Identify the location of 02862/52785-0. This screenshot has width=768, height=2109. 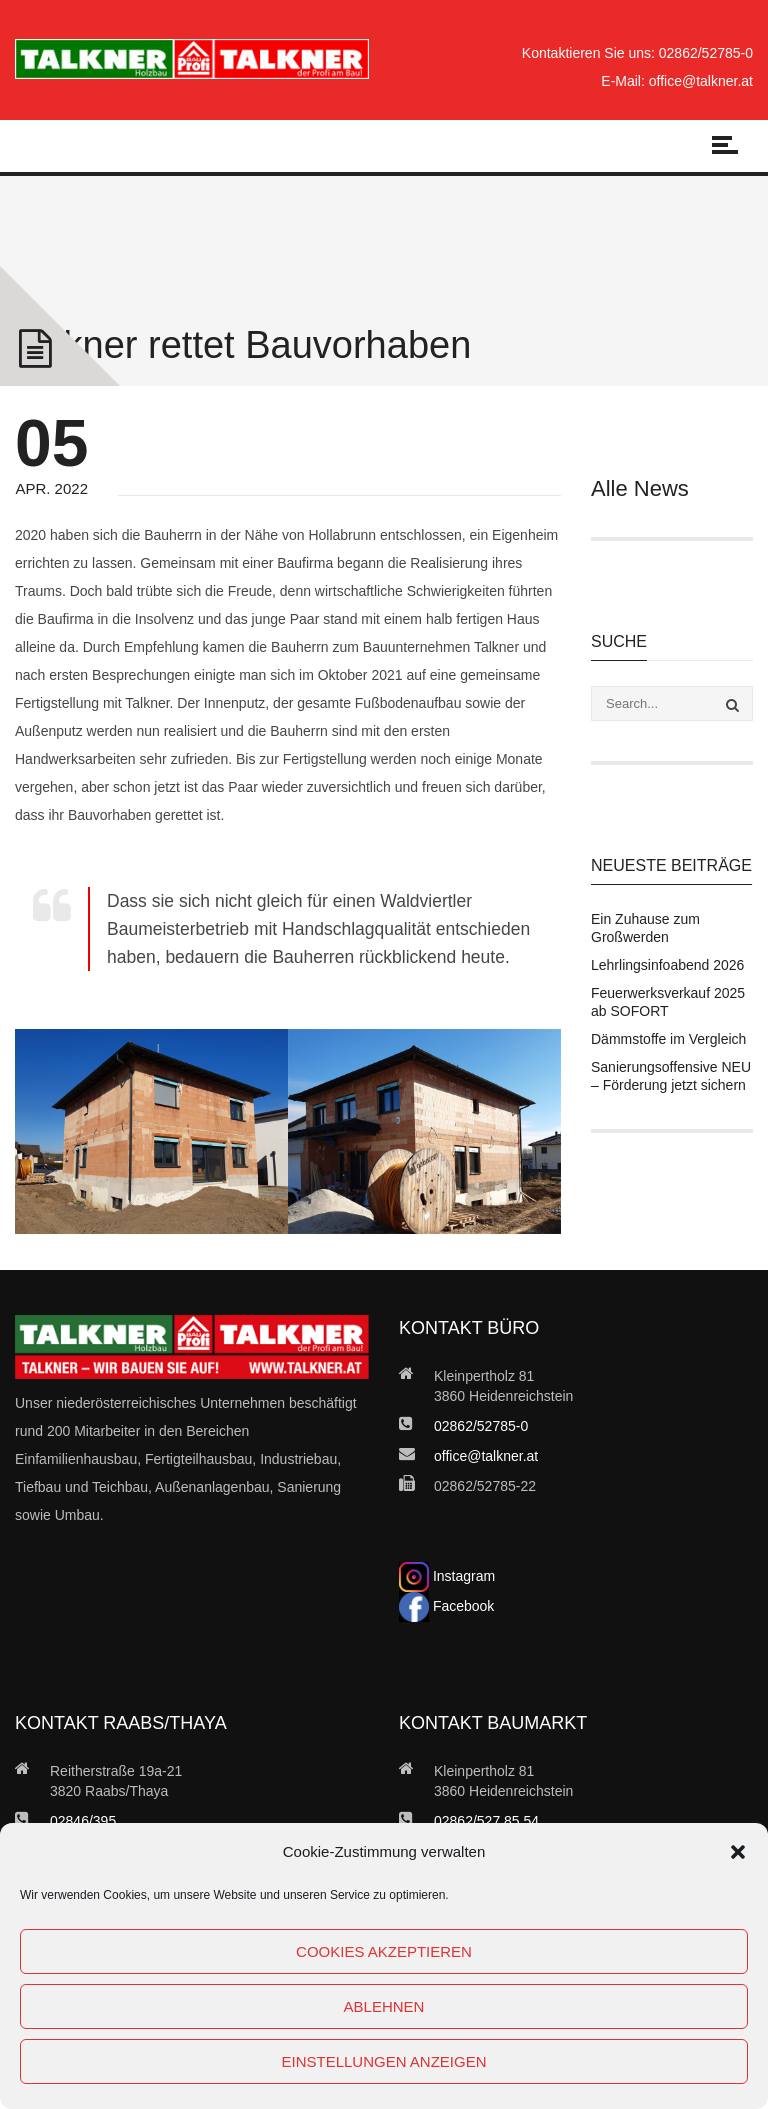
(706, 53).